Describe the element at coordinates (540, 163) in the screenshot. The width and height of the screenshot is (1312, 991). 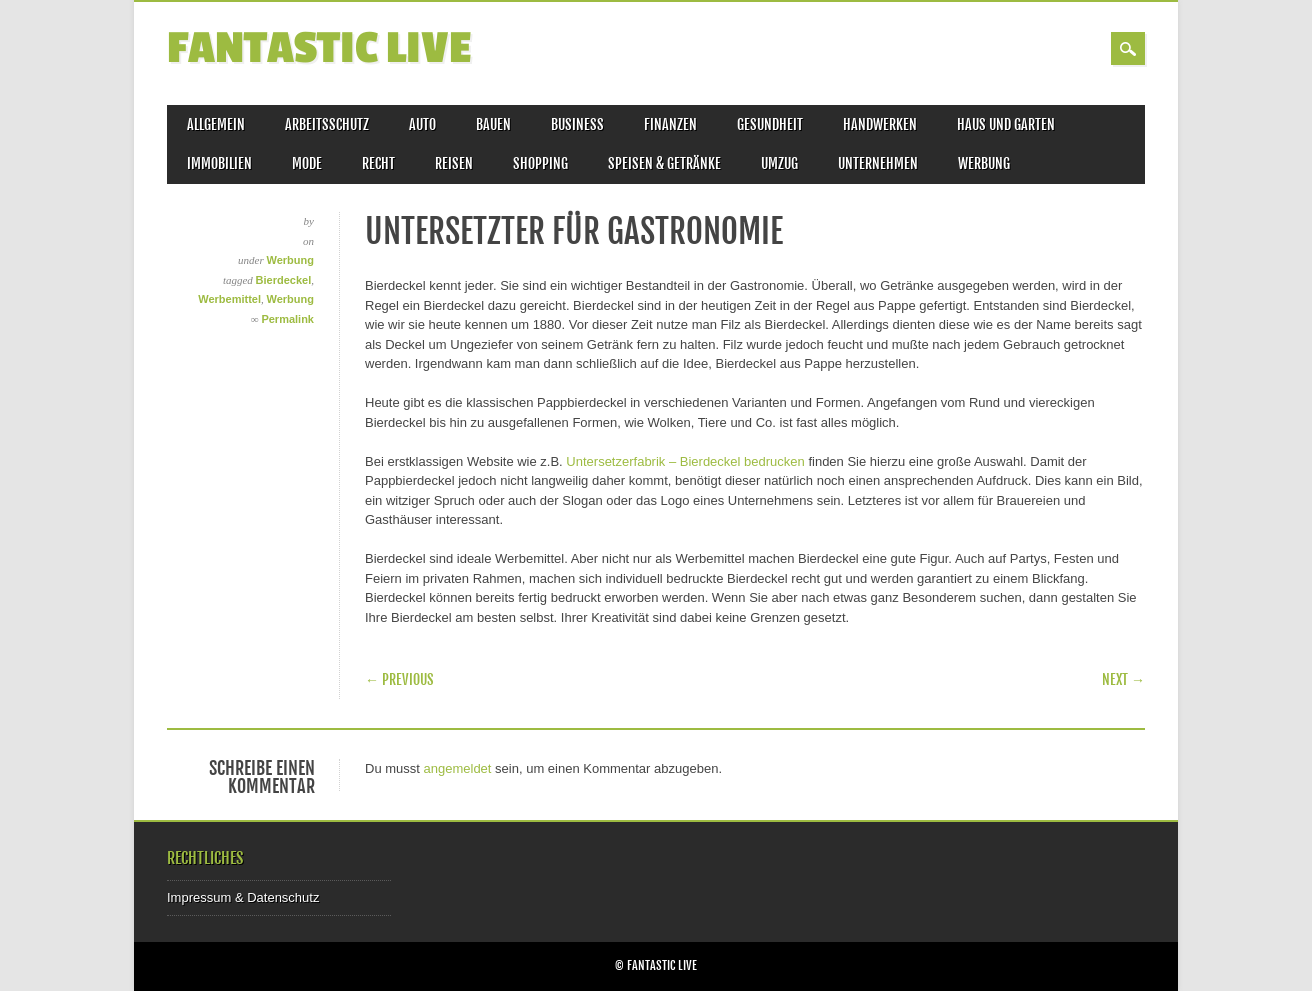
I see `Shopping` at that location.